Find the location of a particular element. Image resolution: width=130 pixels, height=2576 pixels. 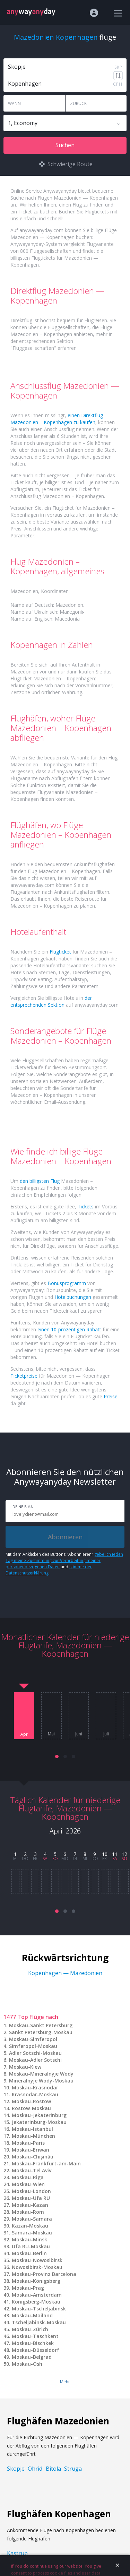

Moskau-Taschkent is located at coordinates (35, 2336).